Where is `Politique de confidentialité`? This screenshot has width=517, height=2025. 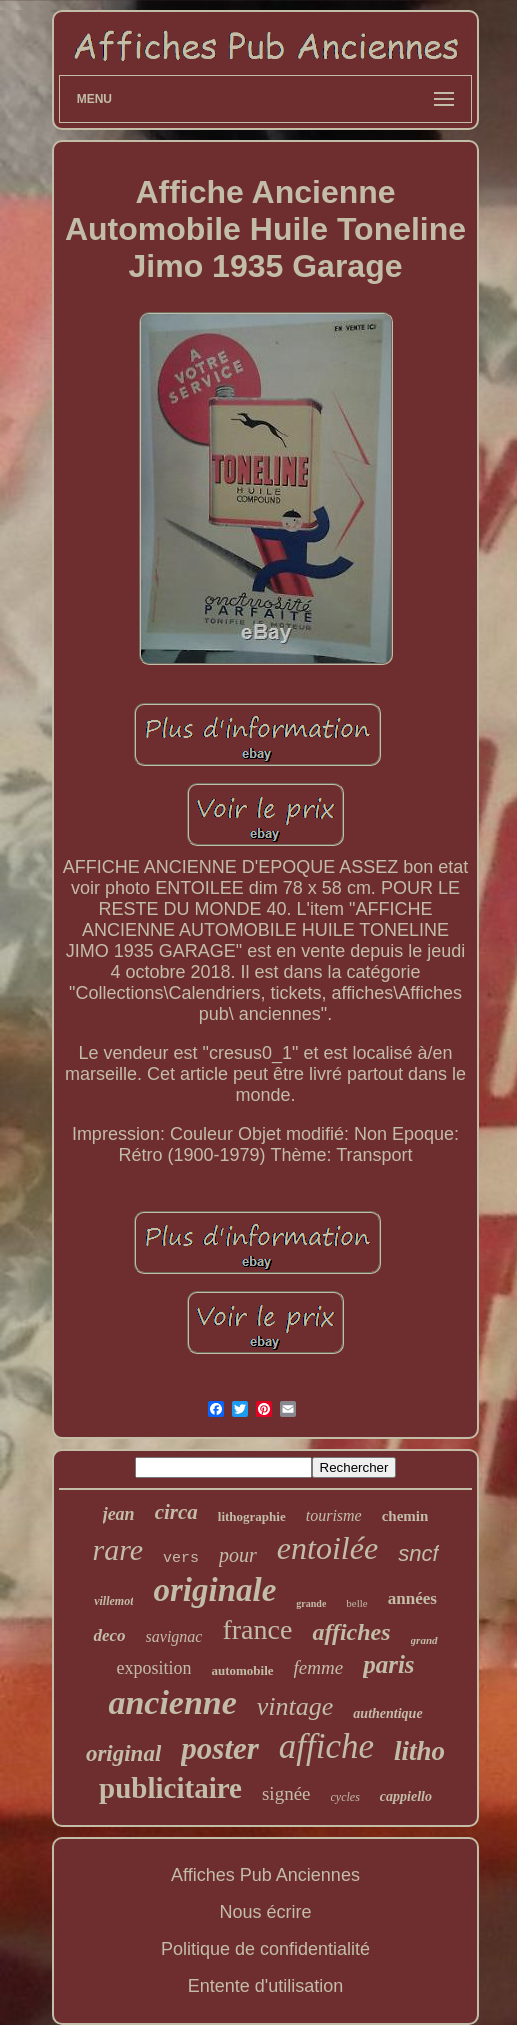 Politique de confidentialité is located at coordinates (265, 1949).